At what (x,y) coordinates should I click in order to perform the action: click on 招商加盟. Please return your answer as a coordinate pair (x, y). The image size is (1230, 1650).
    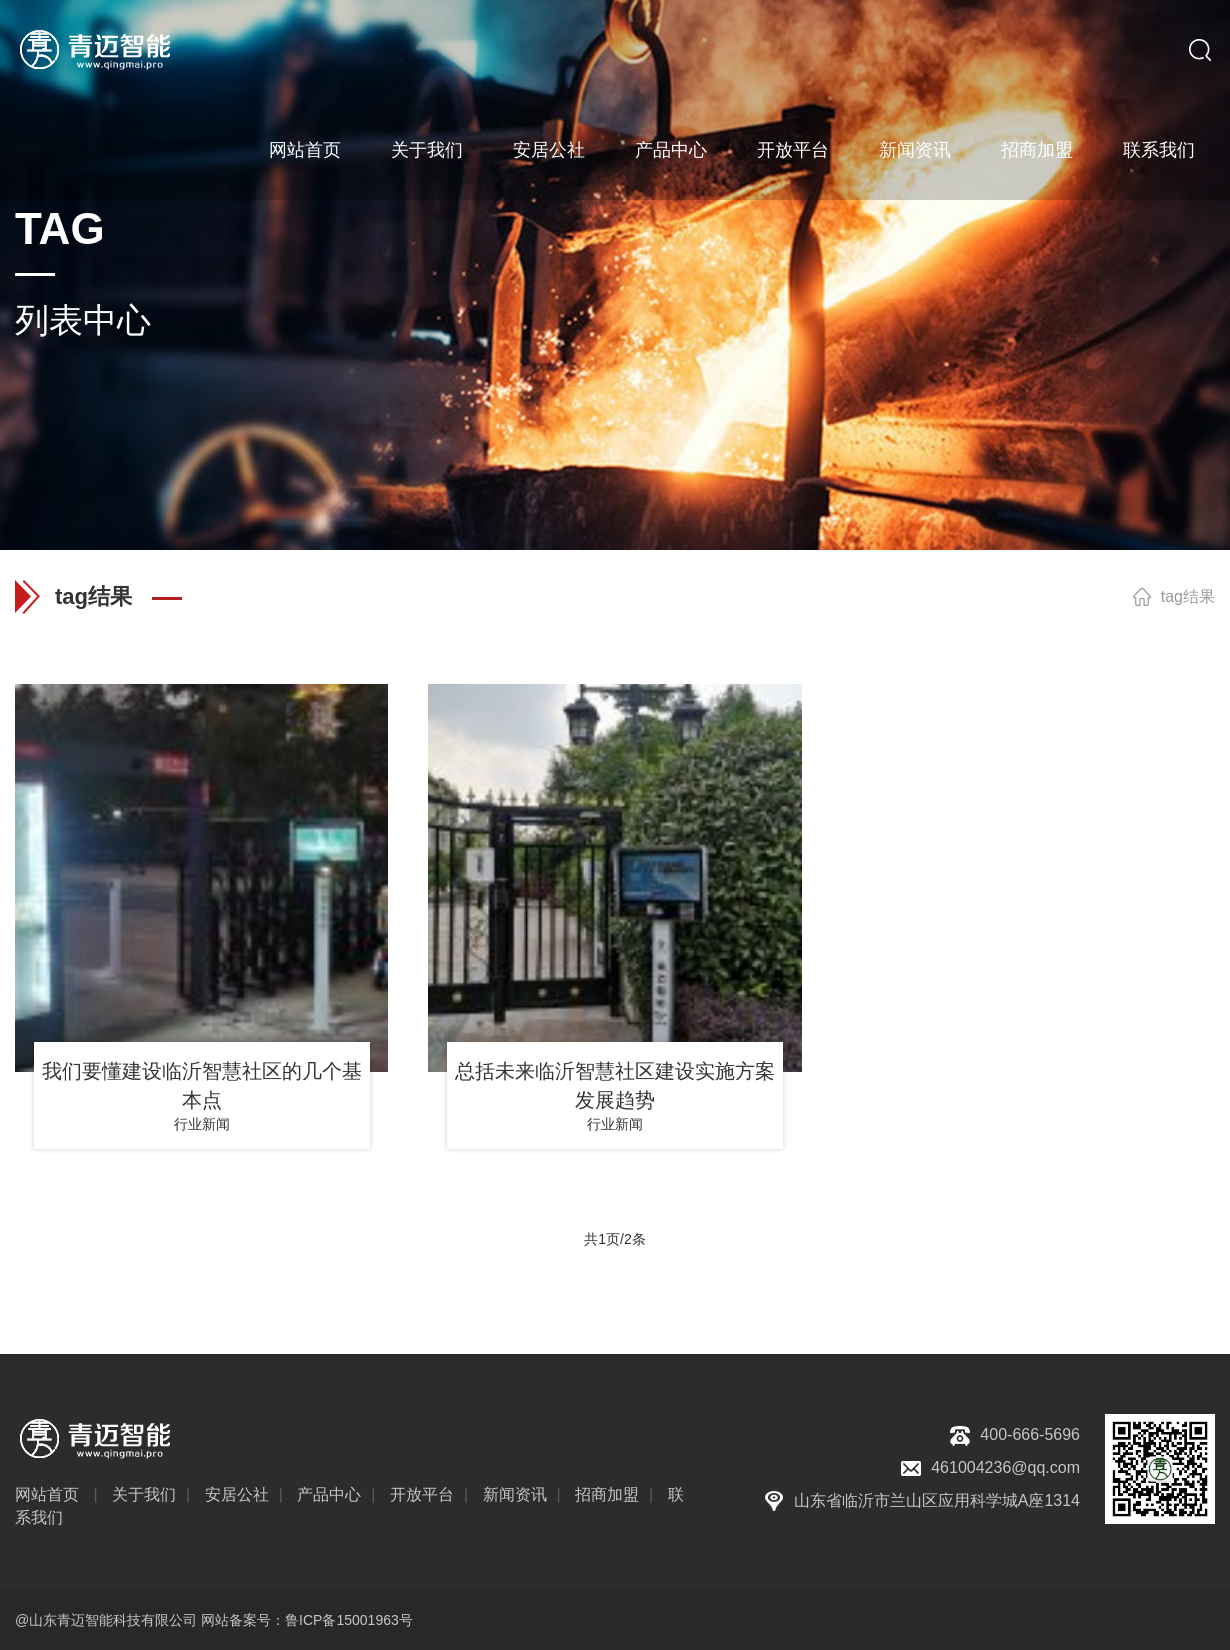
    Looking at the image, I should click on (1037, 150).